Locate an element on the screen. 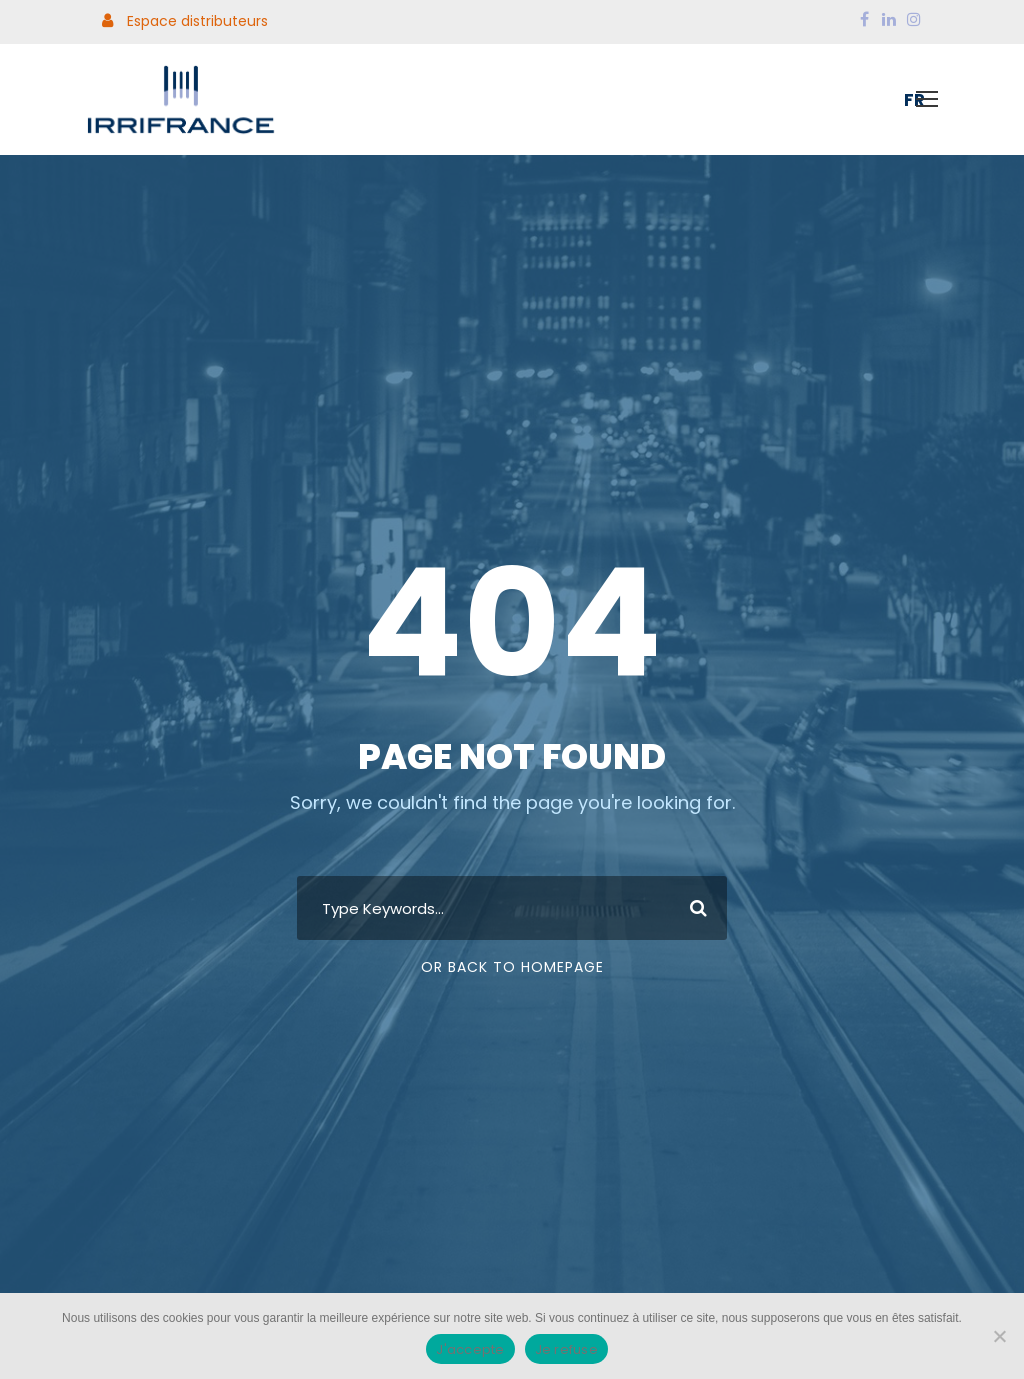 This screenshot has width=1024, height=1379. [Je refuse] is located at coordinates (999, 1336).